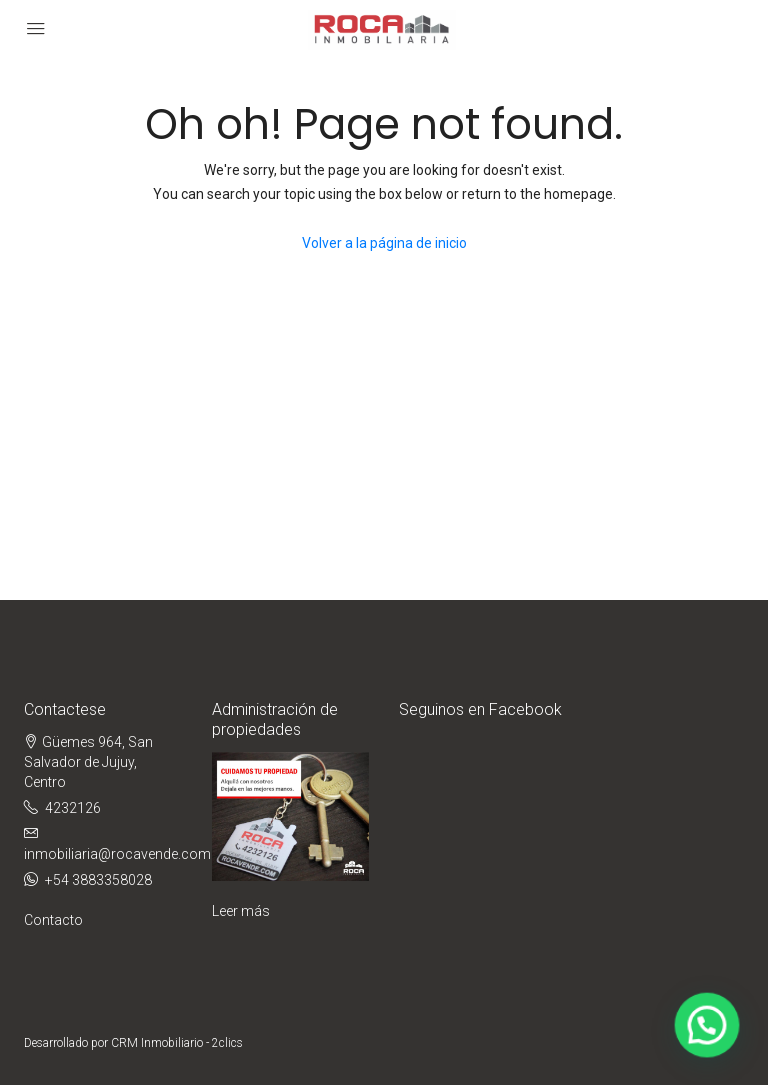 The height and width of the screenshot is (1085, 768). Describe the element at coordinates (241, 911) in the screenshot. I see `Leer más` at that location.